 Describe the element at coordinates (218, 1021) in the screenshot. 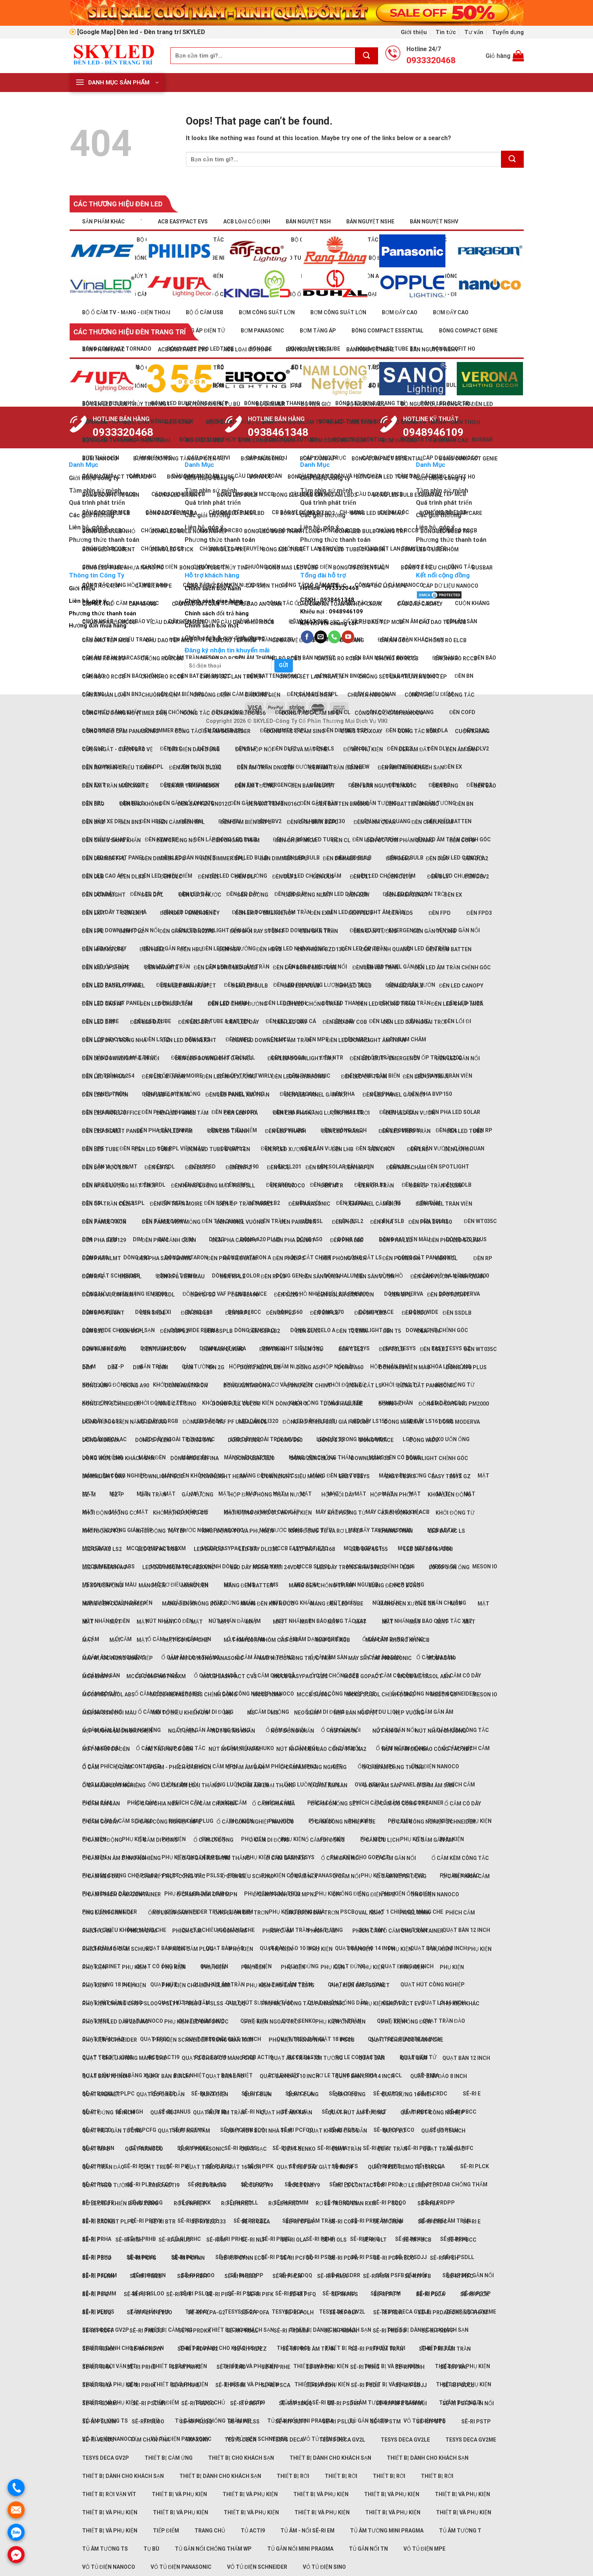

I see `Đèn LED tube & batten` at that location.